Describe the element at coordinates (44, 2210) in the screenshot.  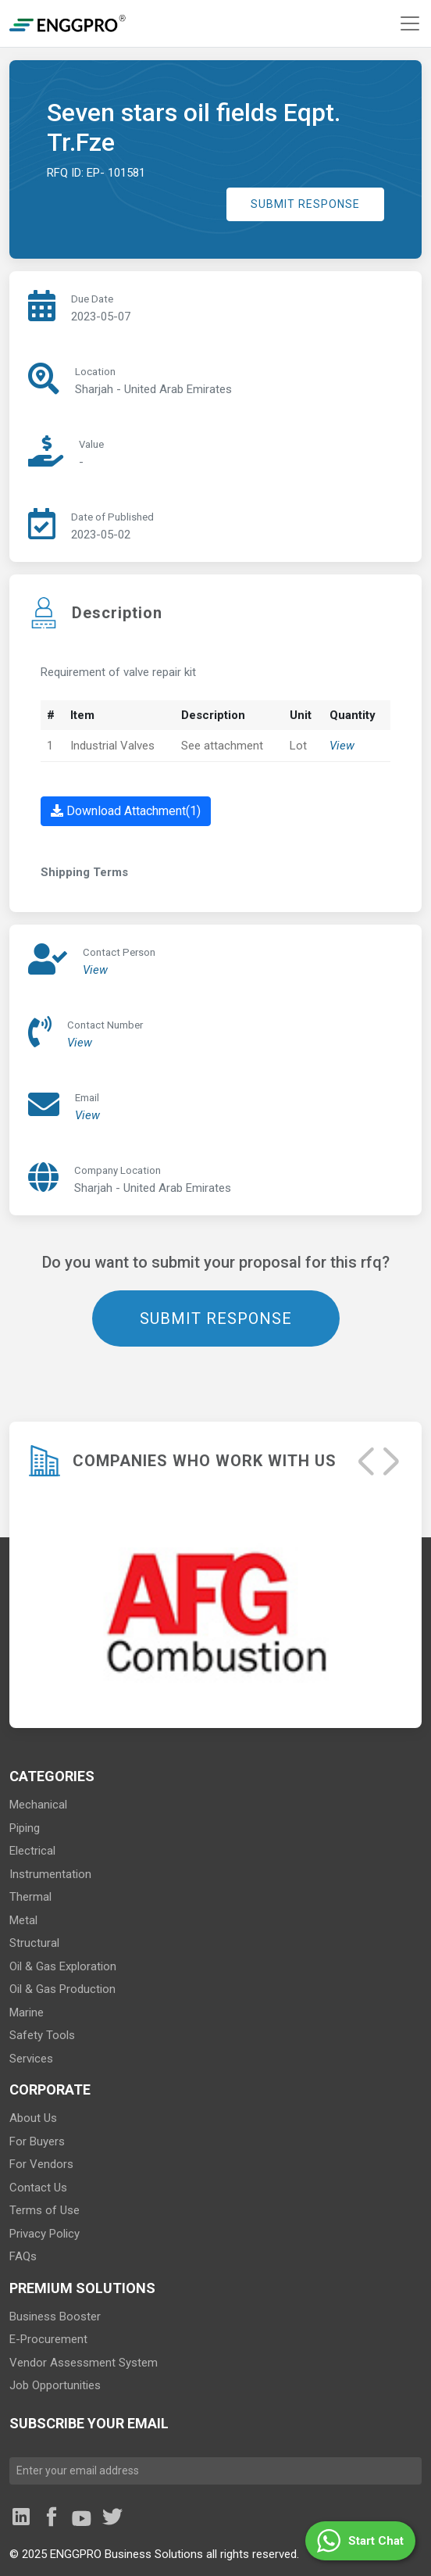
I see `Terms of Use` at that location.